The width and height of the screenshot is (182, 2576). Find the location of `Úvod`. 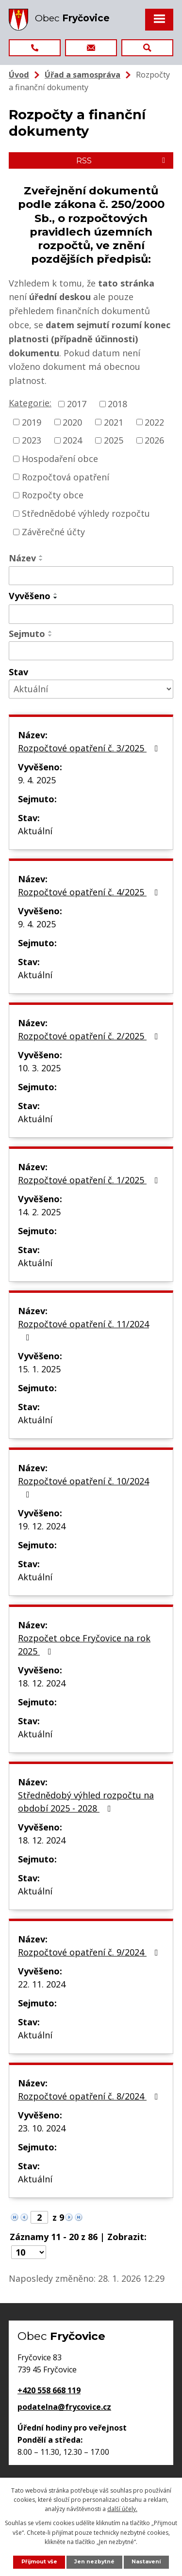

Úvod is located at coordinates (19, 74).